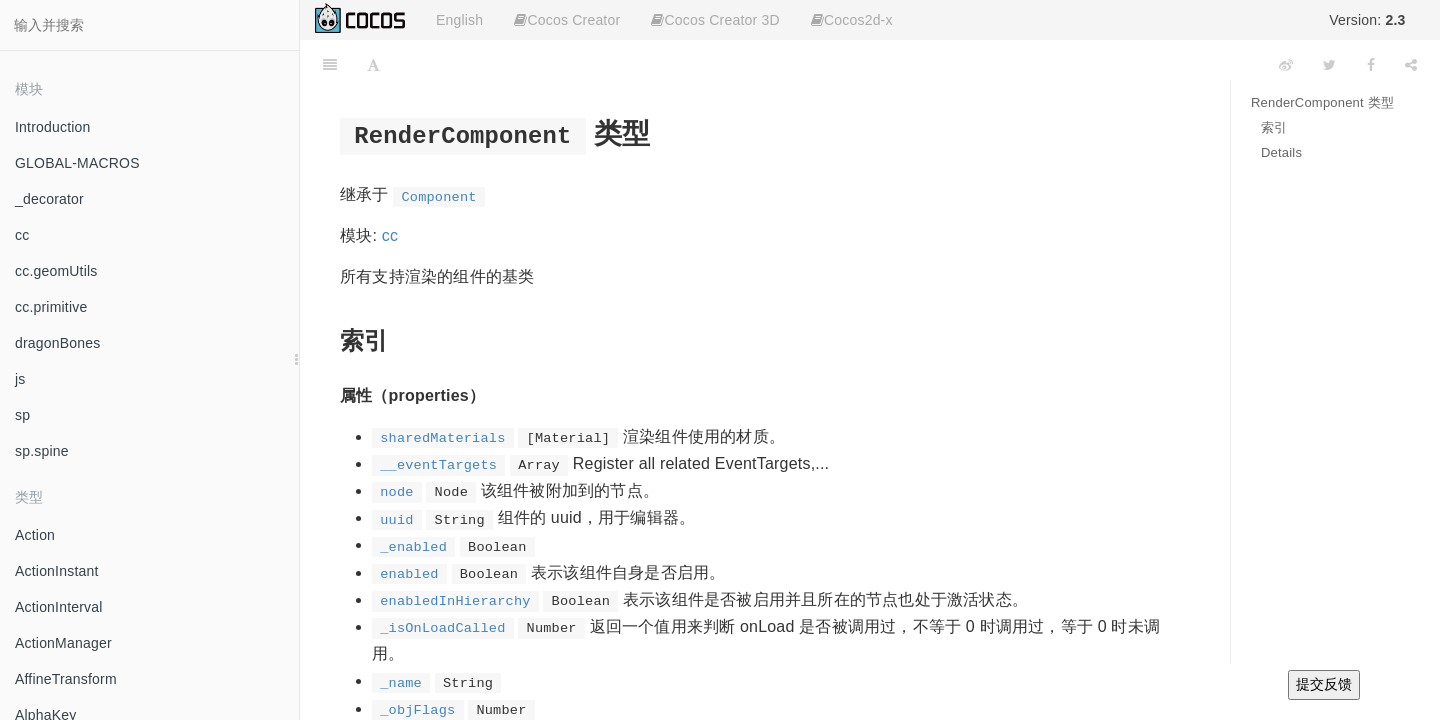 The height and width of the screenshot is (720, 1440). I want to click on cc.primitive, so click(51, 307).